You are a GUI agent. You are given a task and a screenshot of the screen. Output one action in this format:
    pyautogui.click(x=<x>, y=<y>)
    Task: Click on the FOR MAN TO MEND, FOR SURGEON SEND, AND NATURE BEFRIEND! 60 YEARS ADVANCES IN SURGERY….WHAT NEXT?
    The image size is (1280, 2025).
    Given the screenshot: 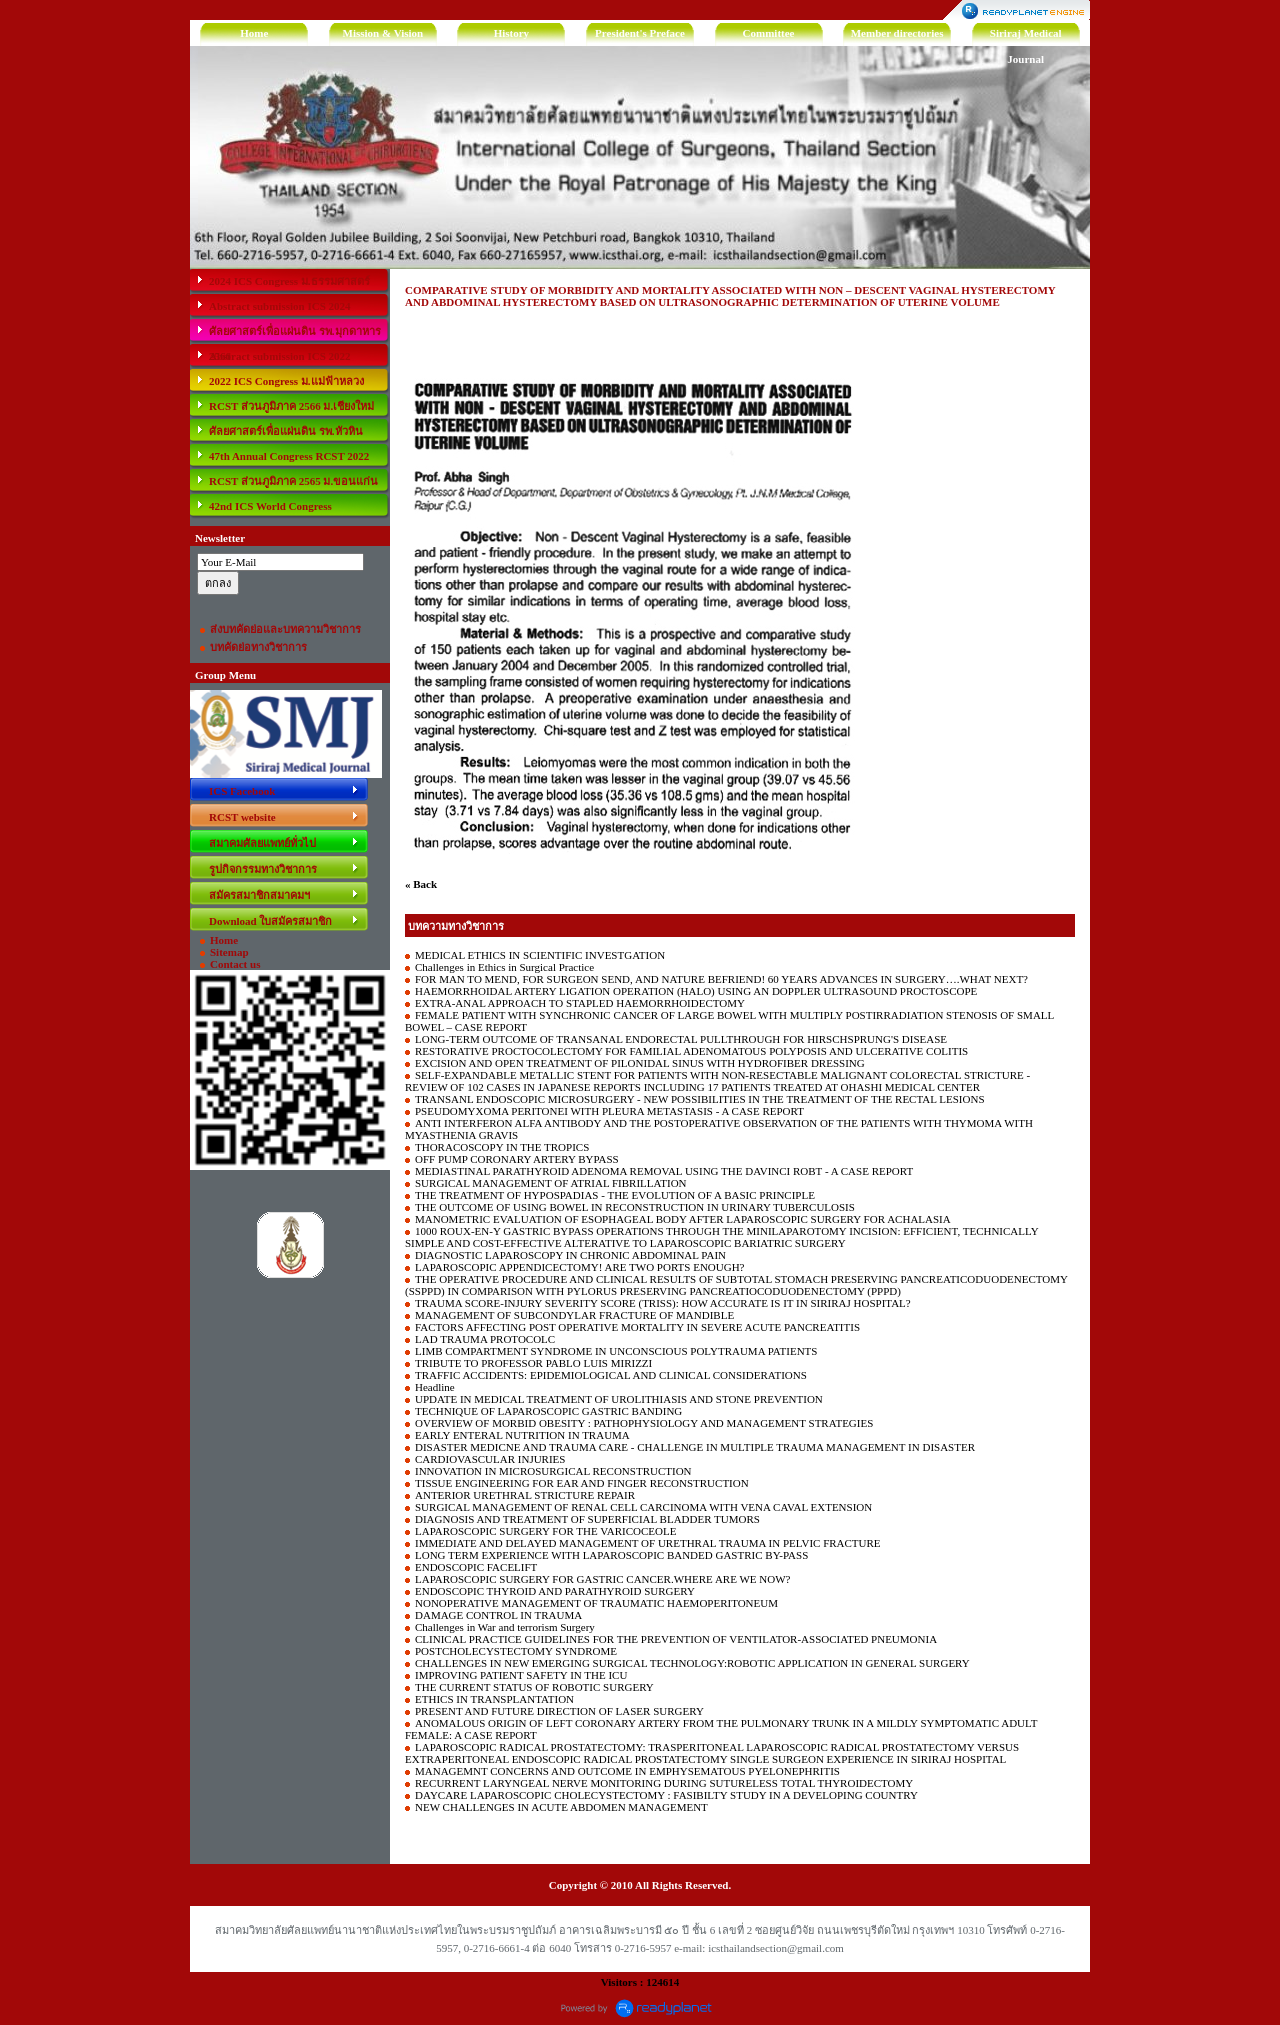 What is the action you would take?
    pyautogui.click(x=721, y=979)
    